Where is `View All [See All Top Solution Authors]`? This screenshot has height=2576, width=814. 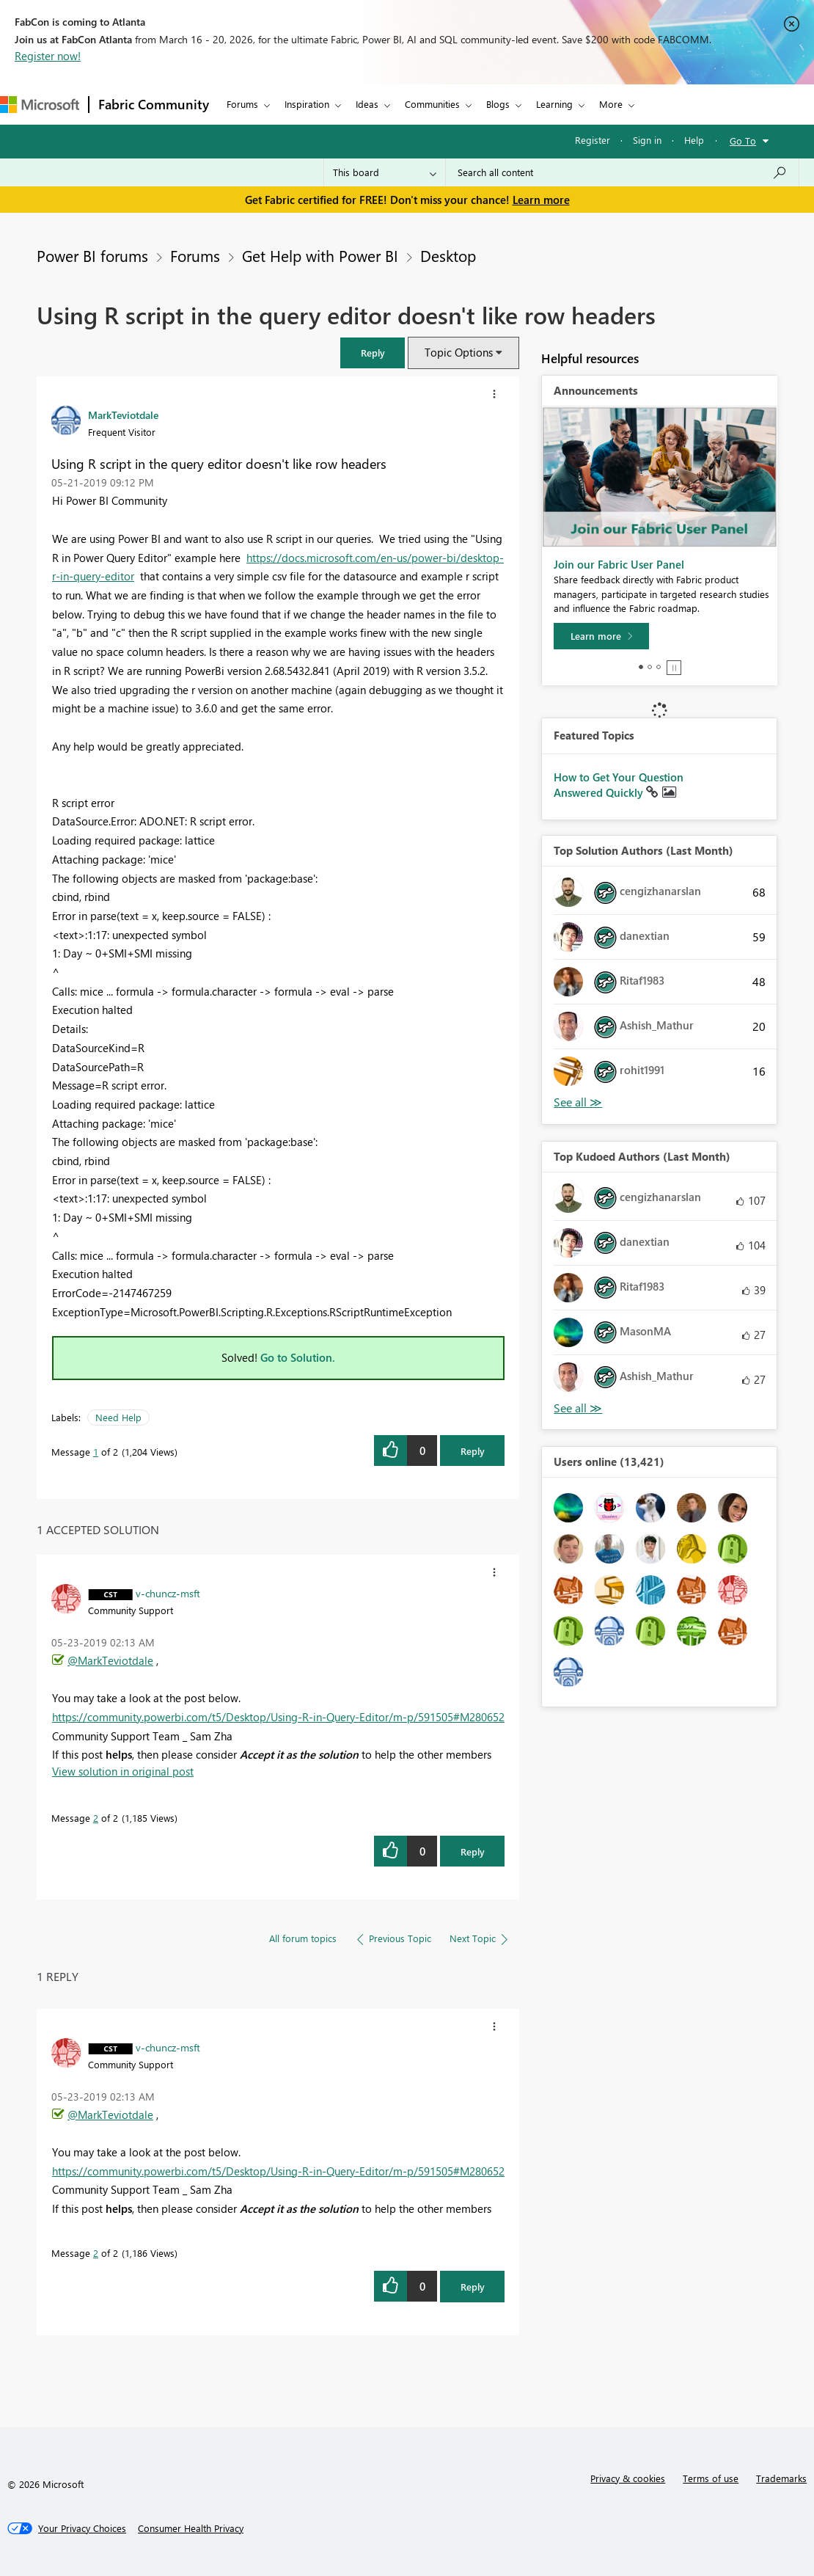
View All [See All Top Solution Authors] is located at coordinates (578, 1102).